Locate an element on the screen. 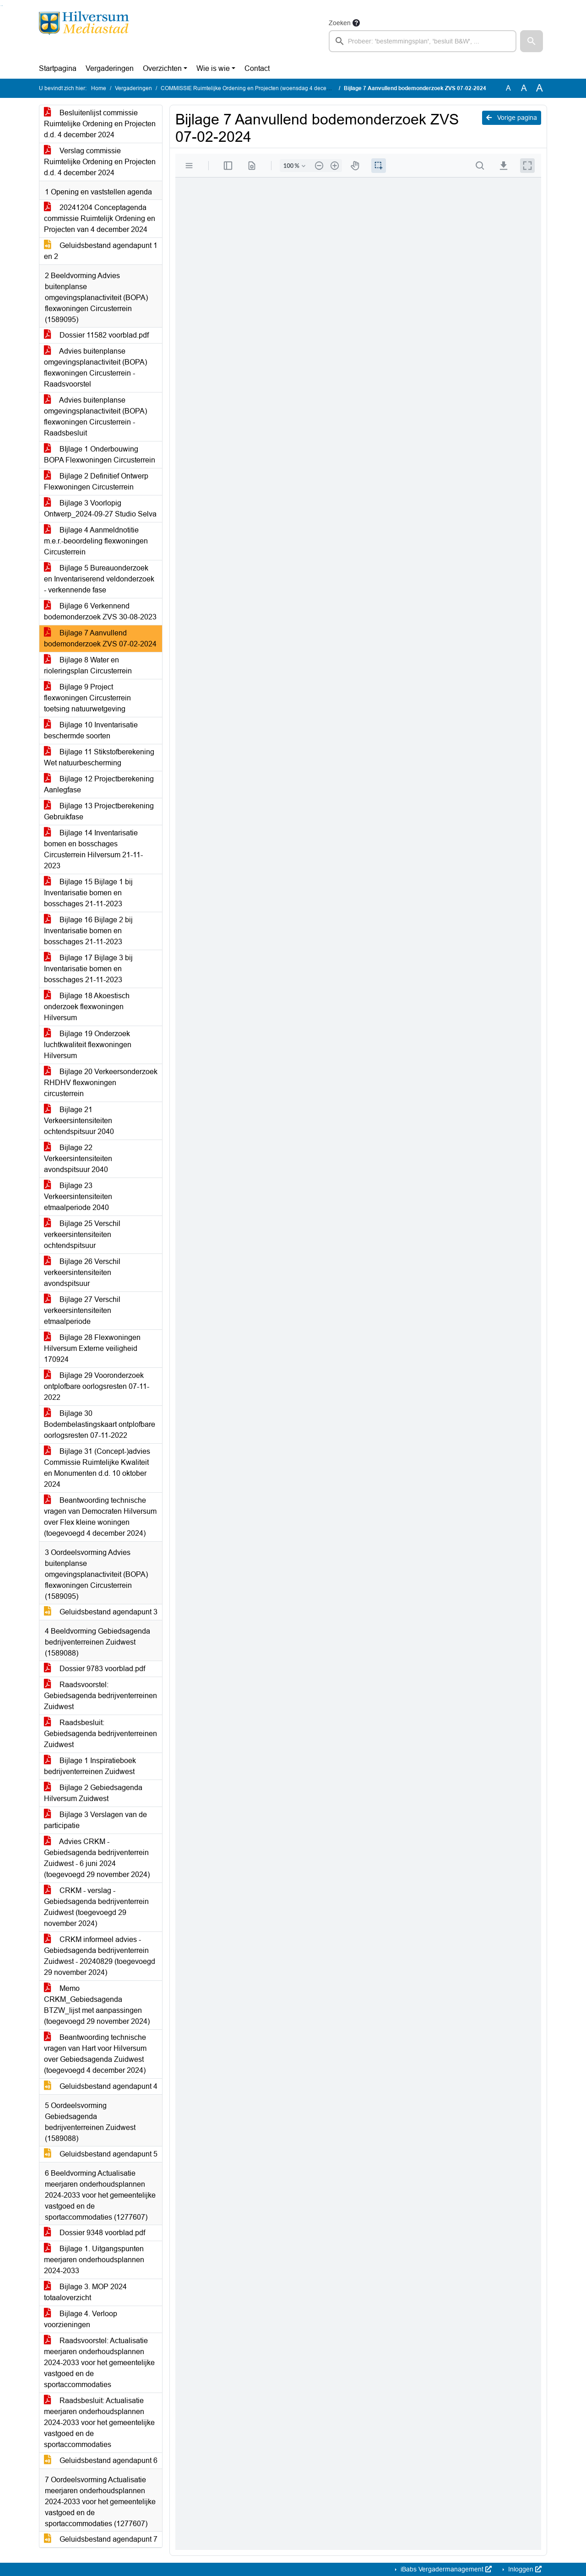  Bijlage 8 Water en rioleringsplan Circusterrein is located at coordinates (88, 665).